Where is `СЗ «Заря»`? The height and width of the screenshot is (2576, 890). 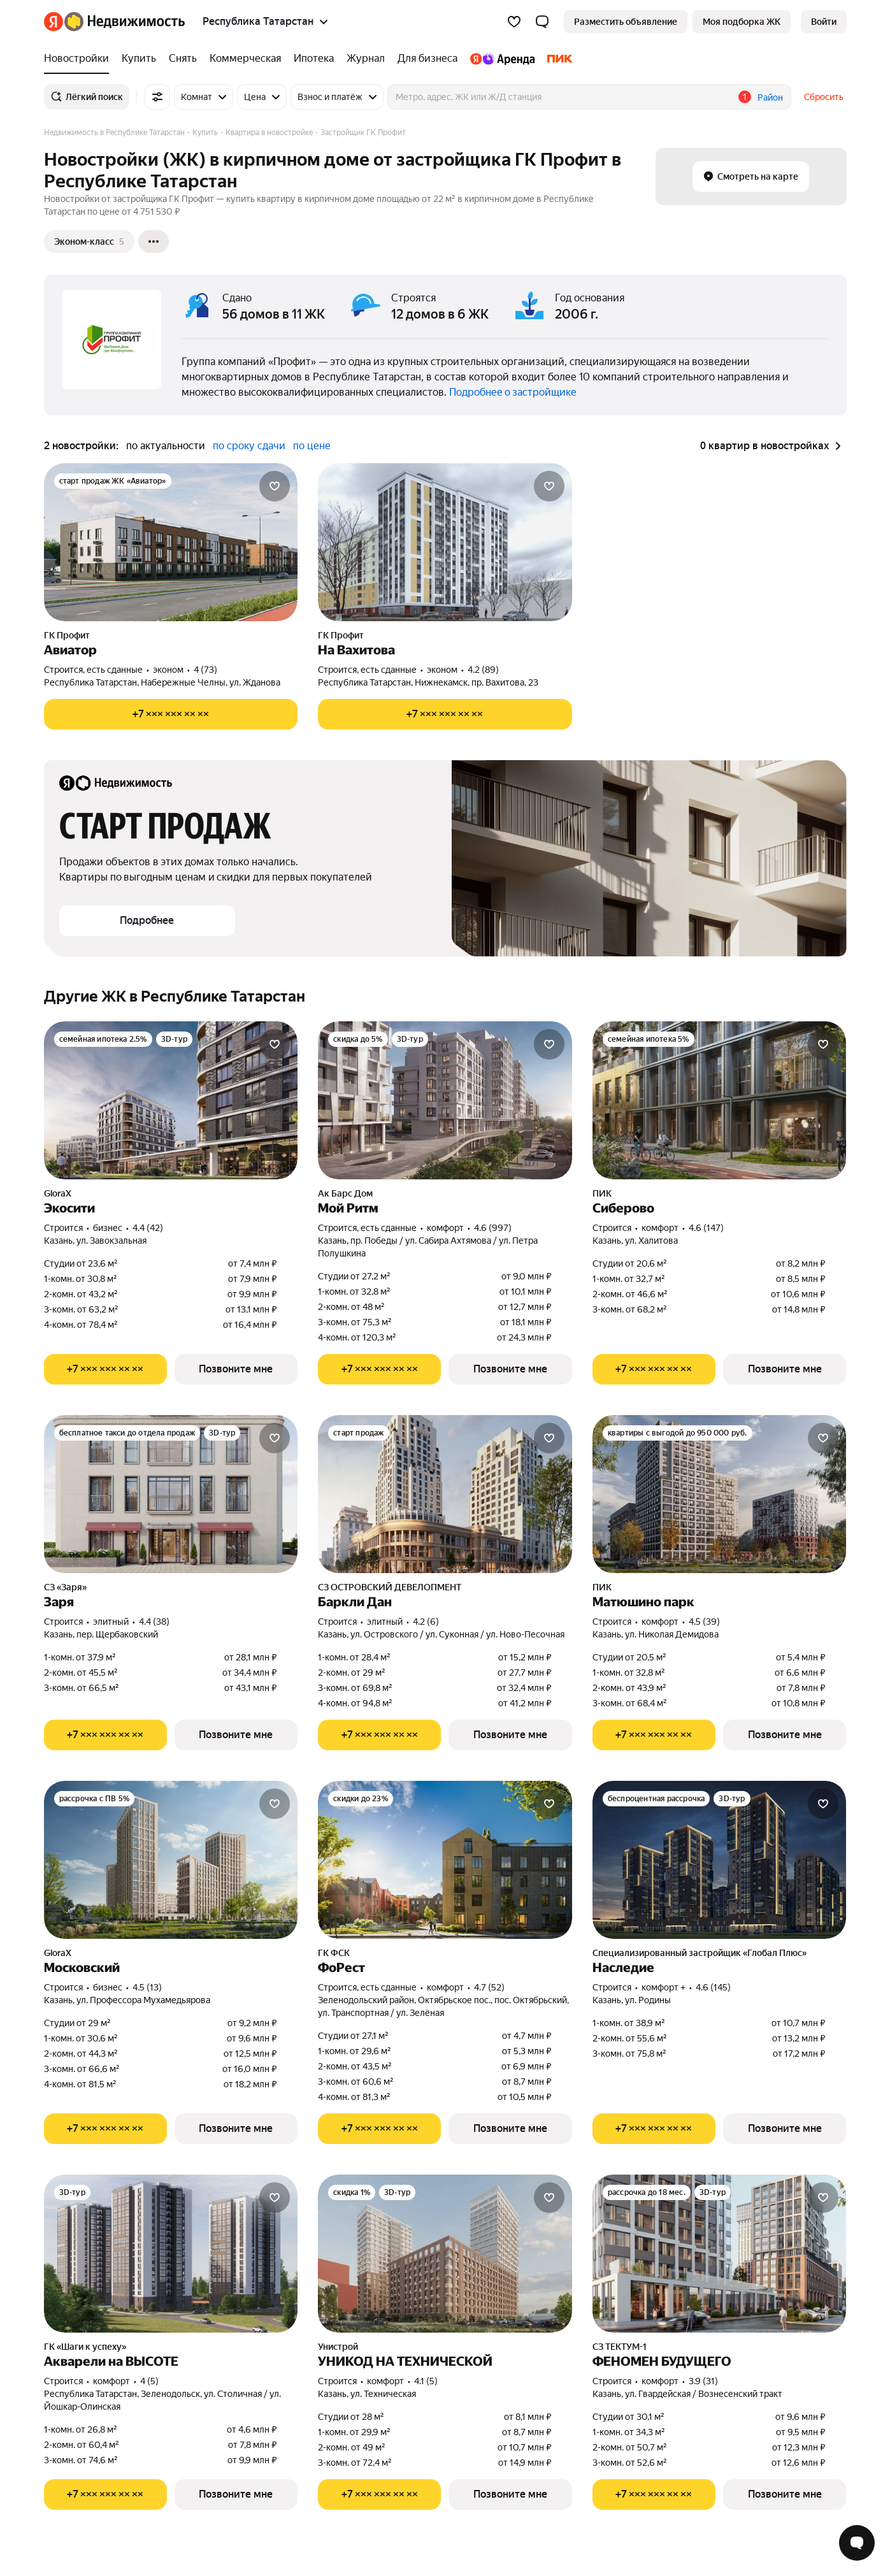
СЗ «Заря» is located at coordinates (65, 1587).